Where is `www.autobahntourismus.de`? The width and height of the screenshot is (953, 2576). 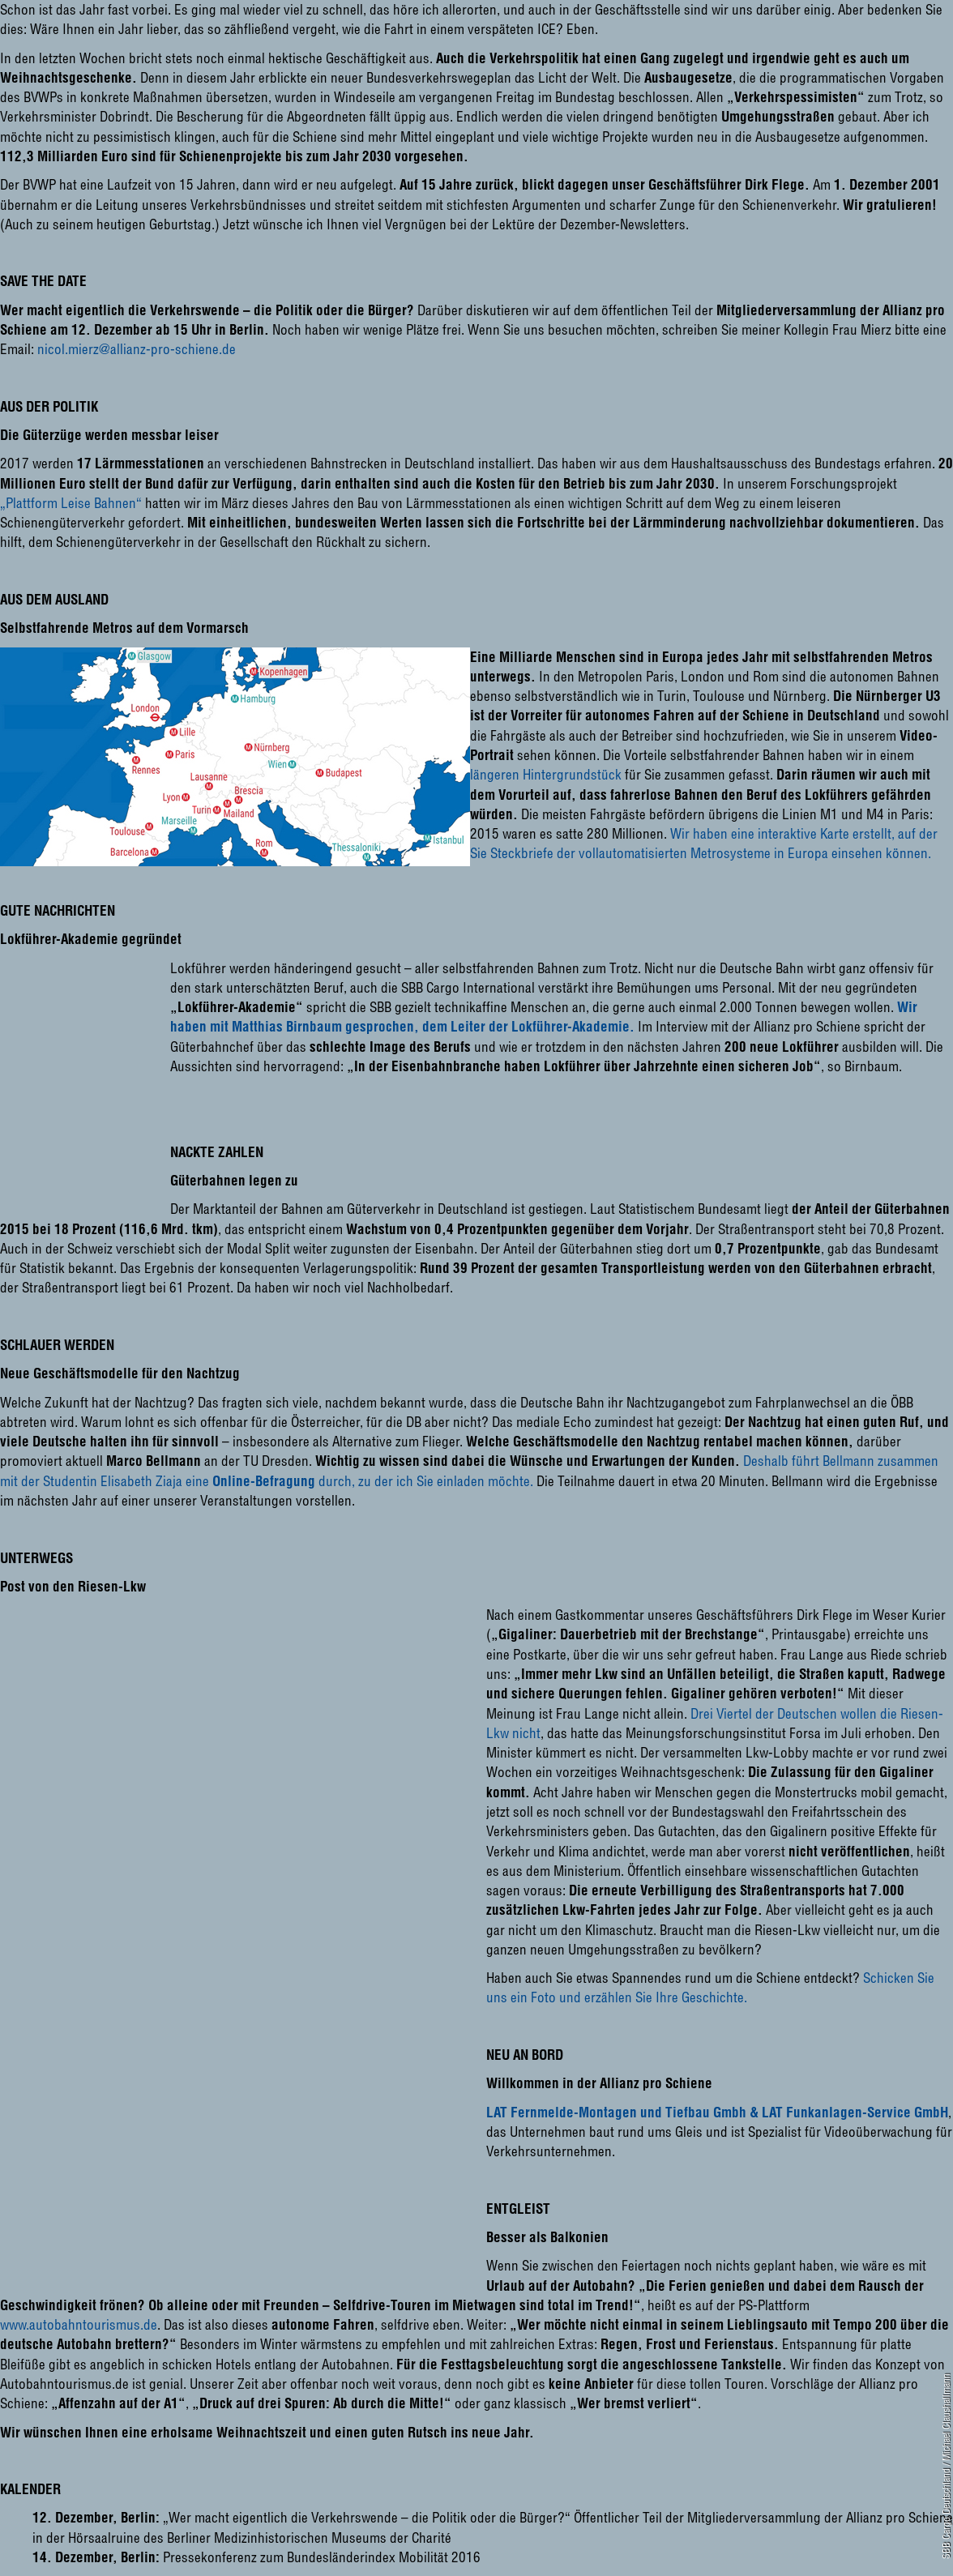
www.autobahntourismus.de is located at coordinates (78, 2324).